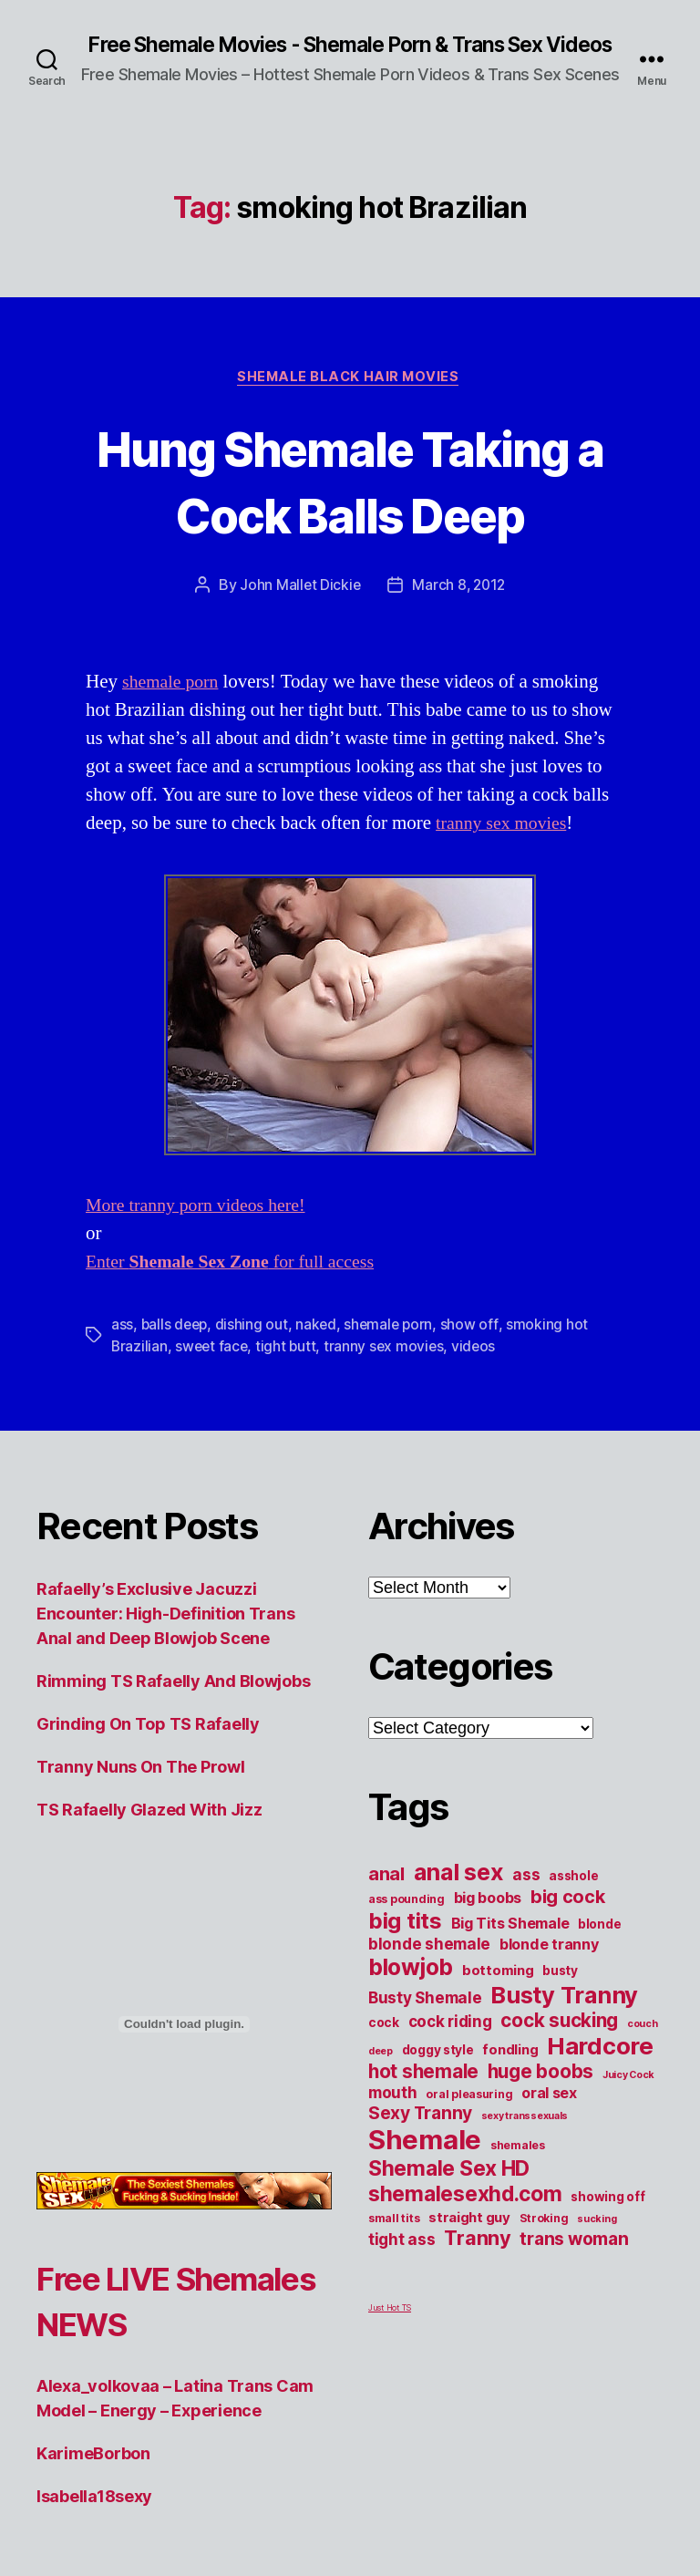 The height and width of the screenshot is (2576, 700). What do you see at coordinates (599, 1948) in the screenshot?
I see `blonde` at bounding box center [599, 1948].